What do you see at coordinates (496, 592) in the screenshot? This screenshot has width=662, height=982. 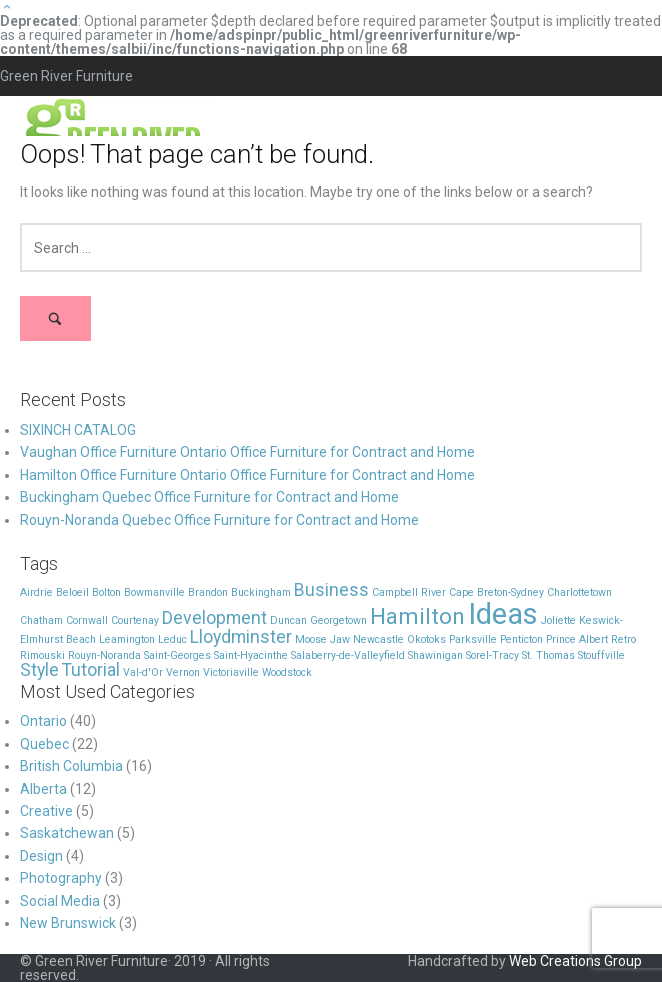 I see `Cape Breton-Sydney [Cape Breton-Sydney (1 item)]` at bounding box center [496, 592].